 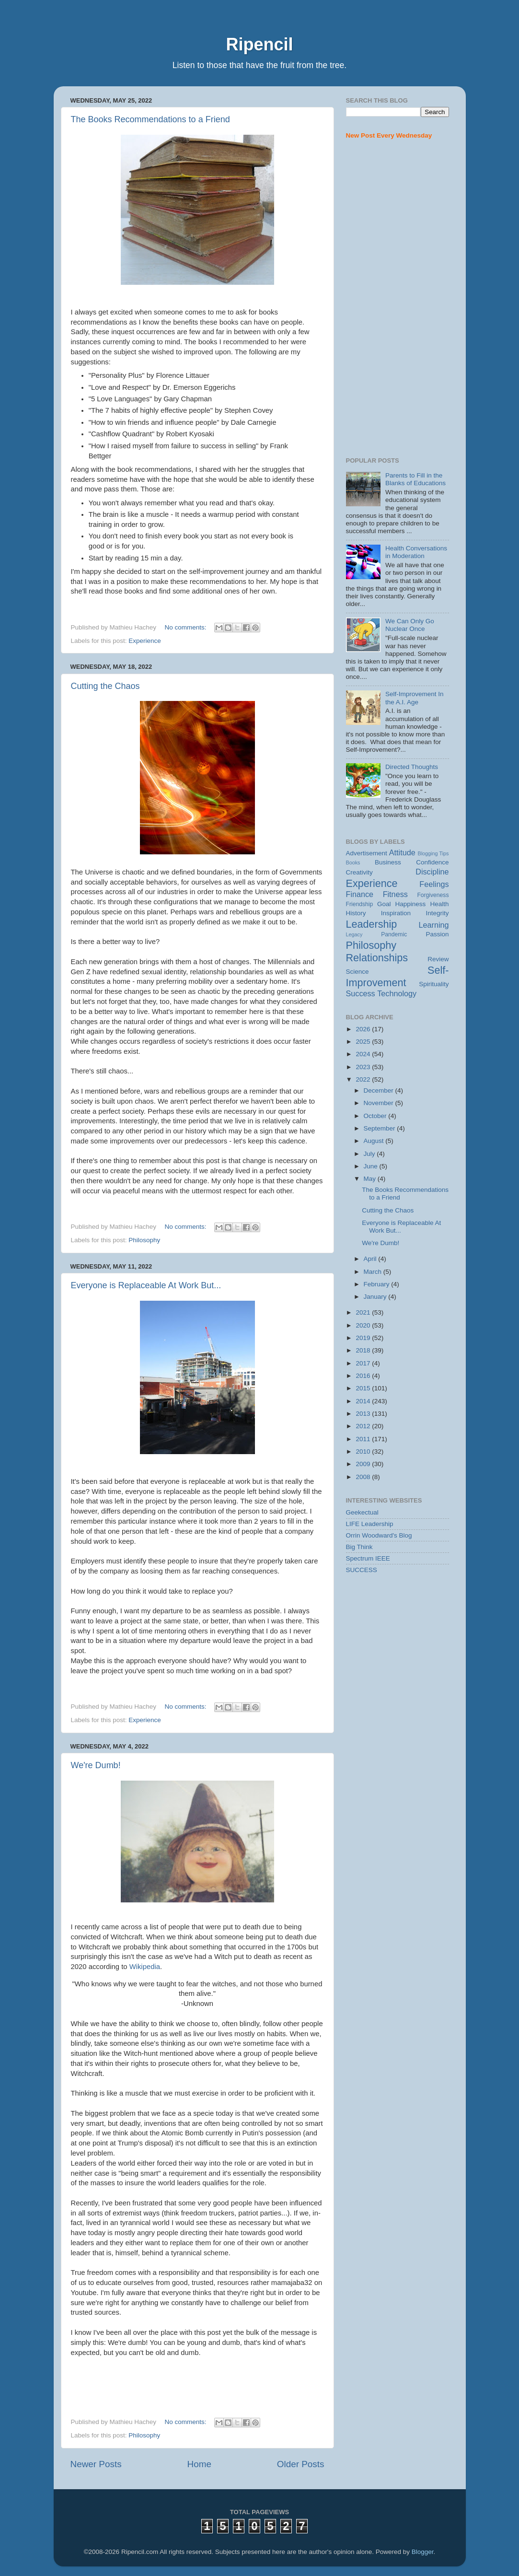 What do you see at coordinates (364, 1375) in the screenshot?
I see `2016` at bounding box center [364, 1375].